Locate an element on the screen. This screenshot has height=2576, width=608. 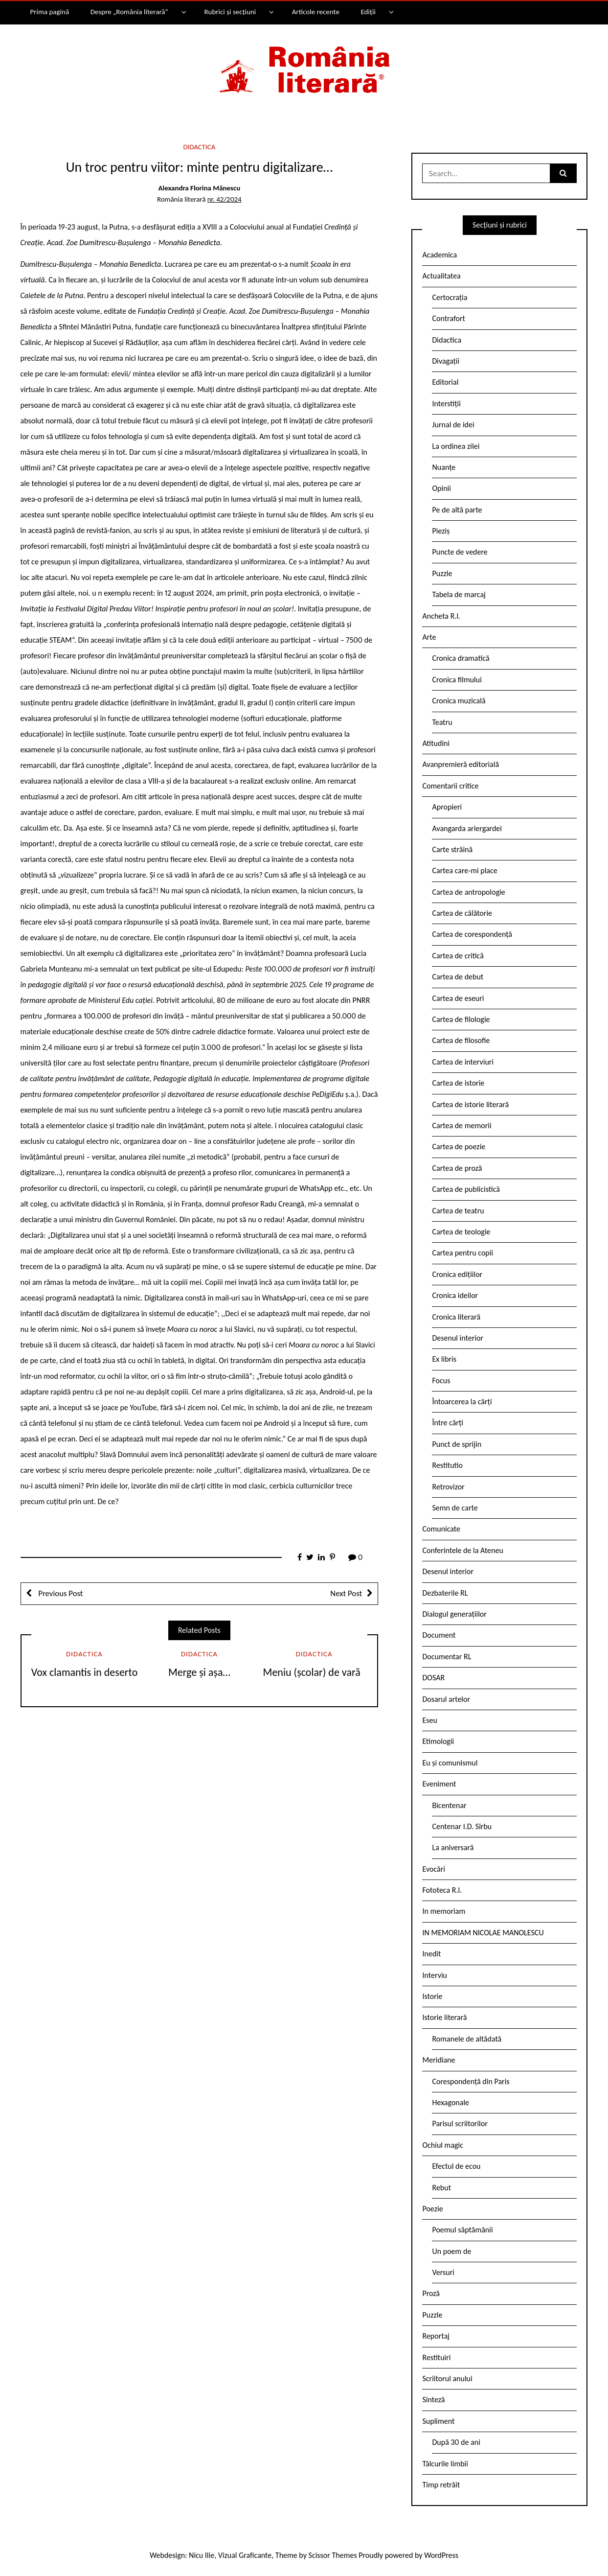
Eu și comunismul is located at coordinates (449, 1762).